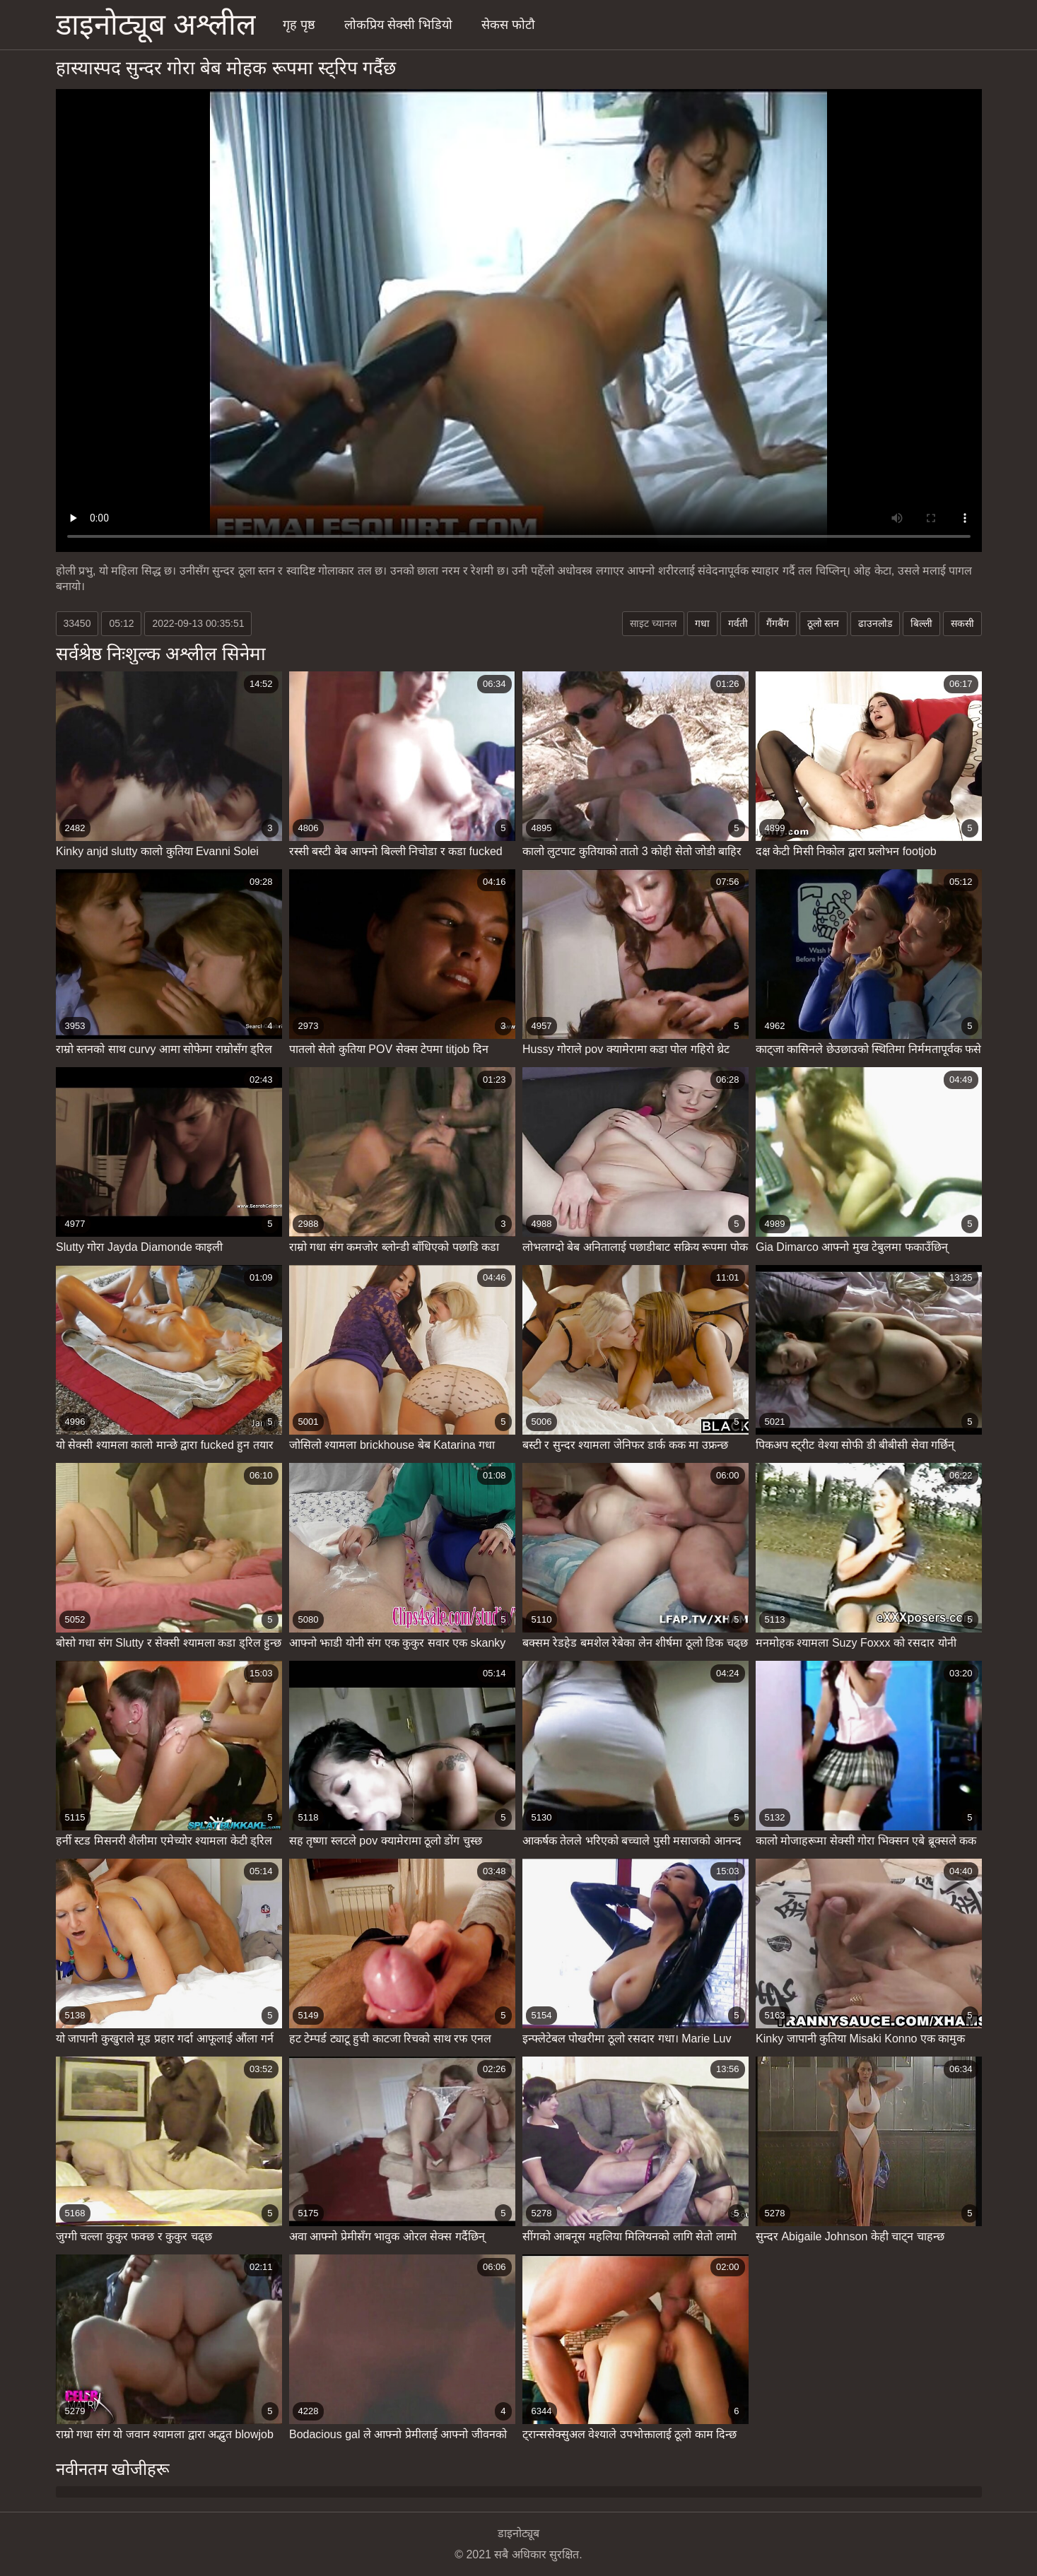  Describe the element at coordinates (398, 25) in the screenshot. I see `लोकप्रिय सेक्सी भिडियो` at that location.